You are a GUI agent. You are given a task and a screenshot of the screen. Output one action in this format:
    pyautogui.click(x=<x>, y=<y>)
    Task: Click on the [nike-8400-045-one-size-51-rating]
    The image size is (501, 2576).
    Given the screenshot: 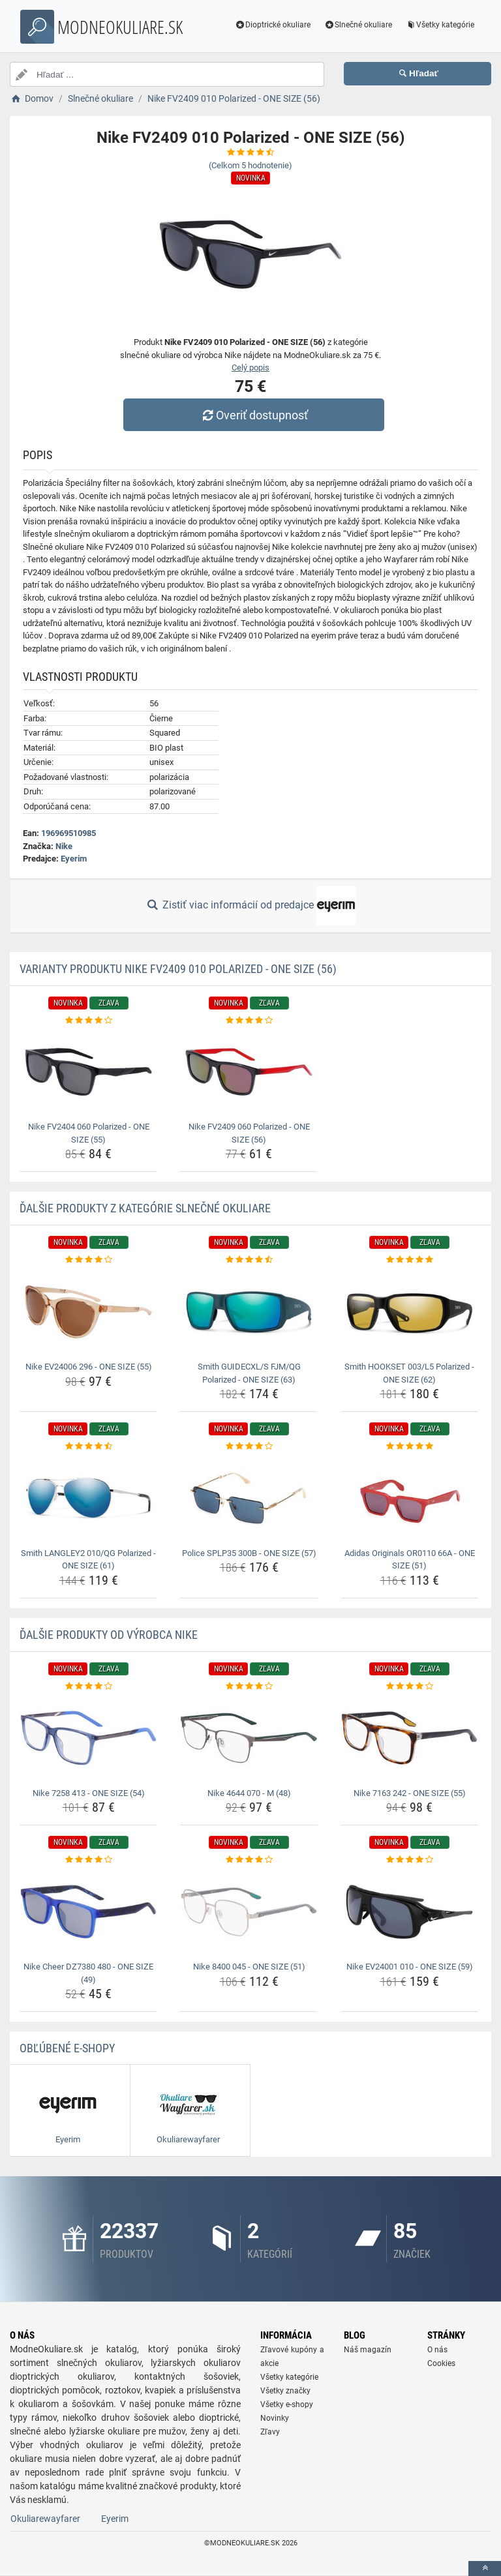 What is the action you would take?
    pyautogui.click(x=249, y=1859)
    